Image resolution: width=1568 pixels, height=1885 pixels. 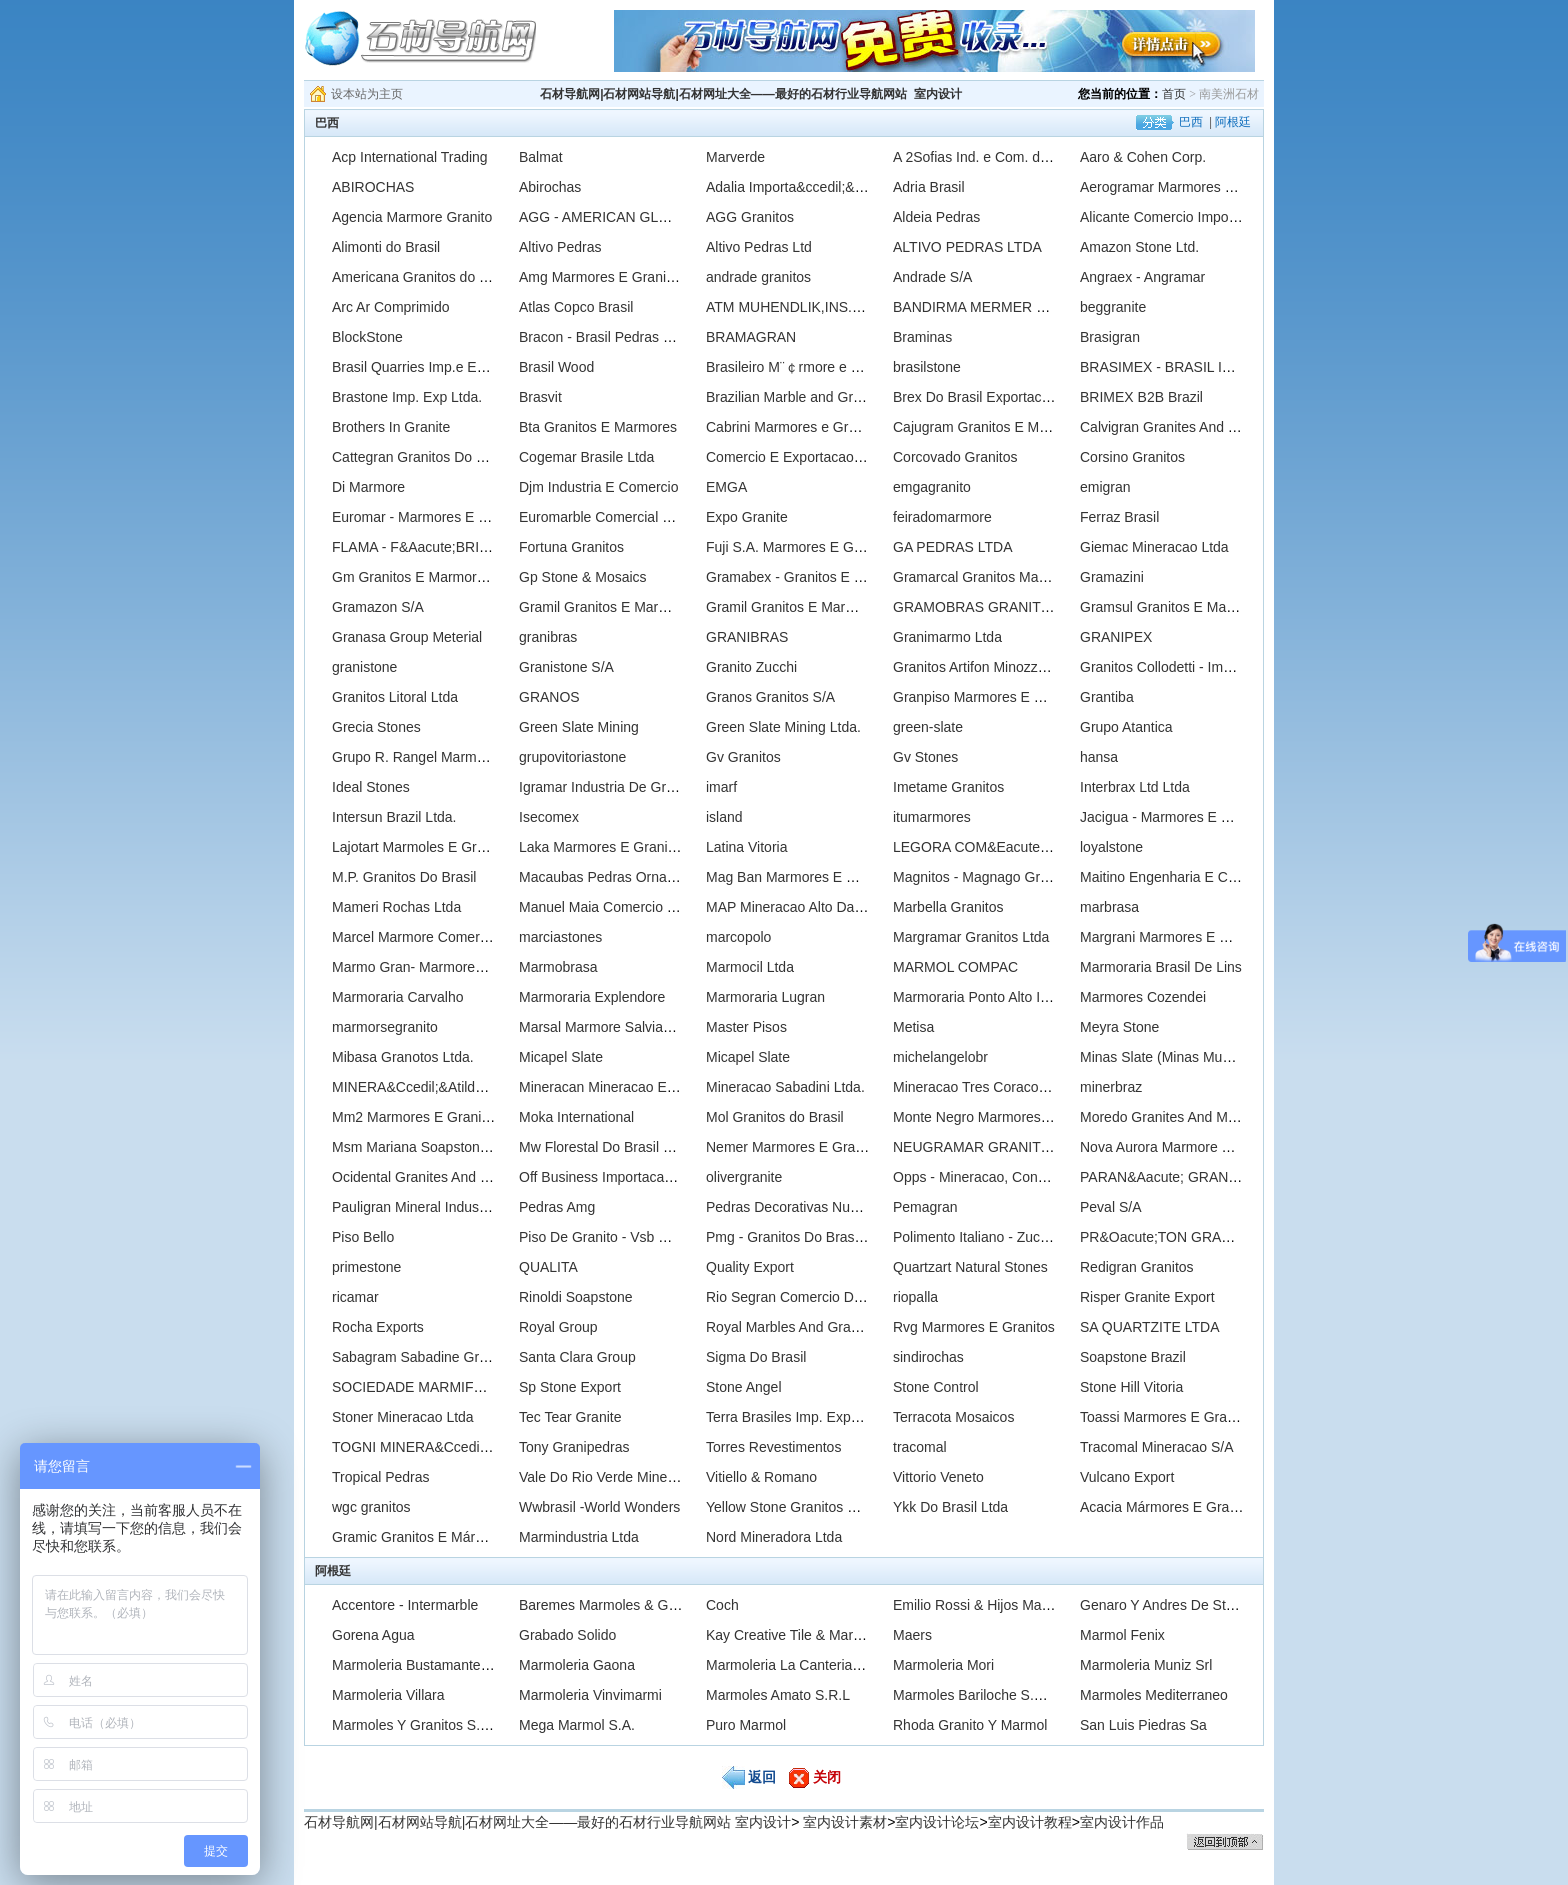 What do you see at coordinates (1157, 1447) in the screenshot?
I see `Tracomal Mineracao S/A` at bounding box center [1157, 1447].